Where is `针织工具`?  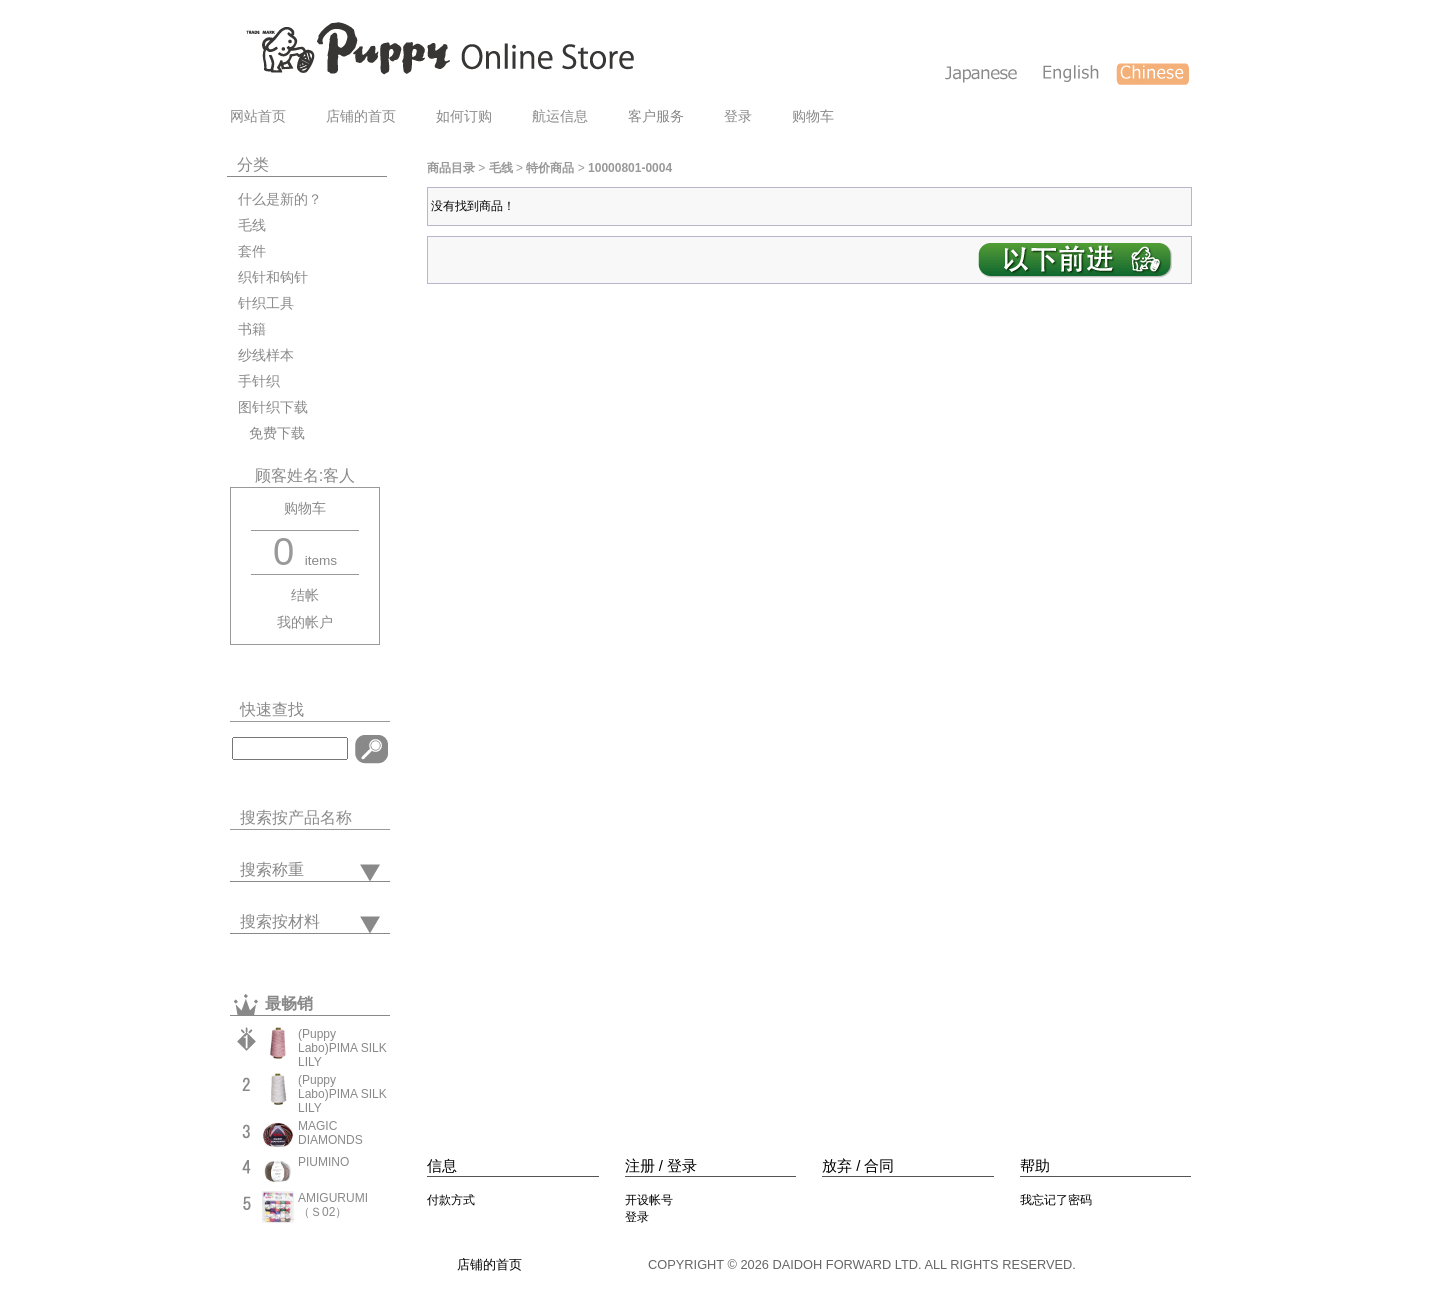
针织工具 is located at coordinates (266, 303).